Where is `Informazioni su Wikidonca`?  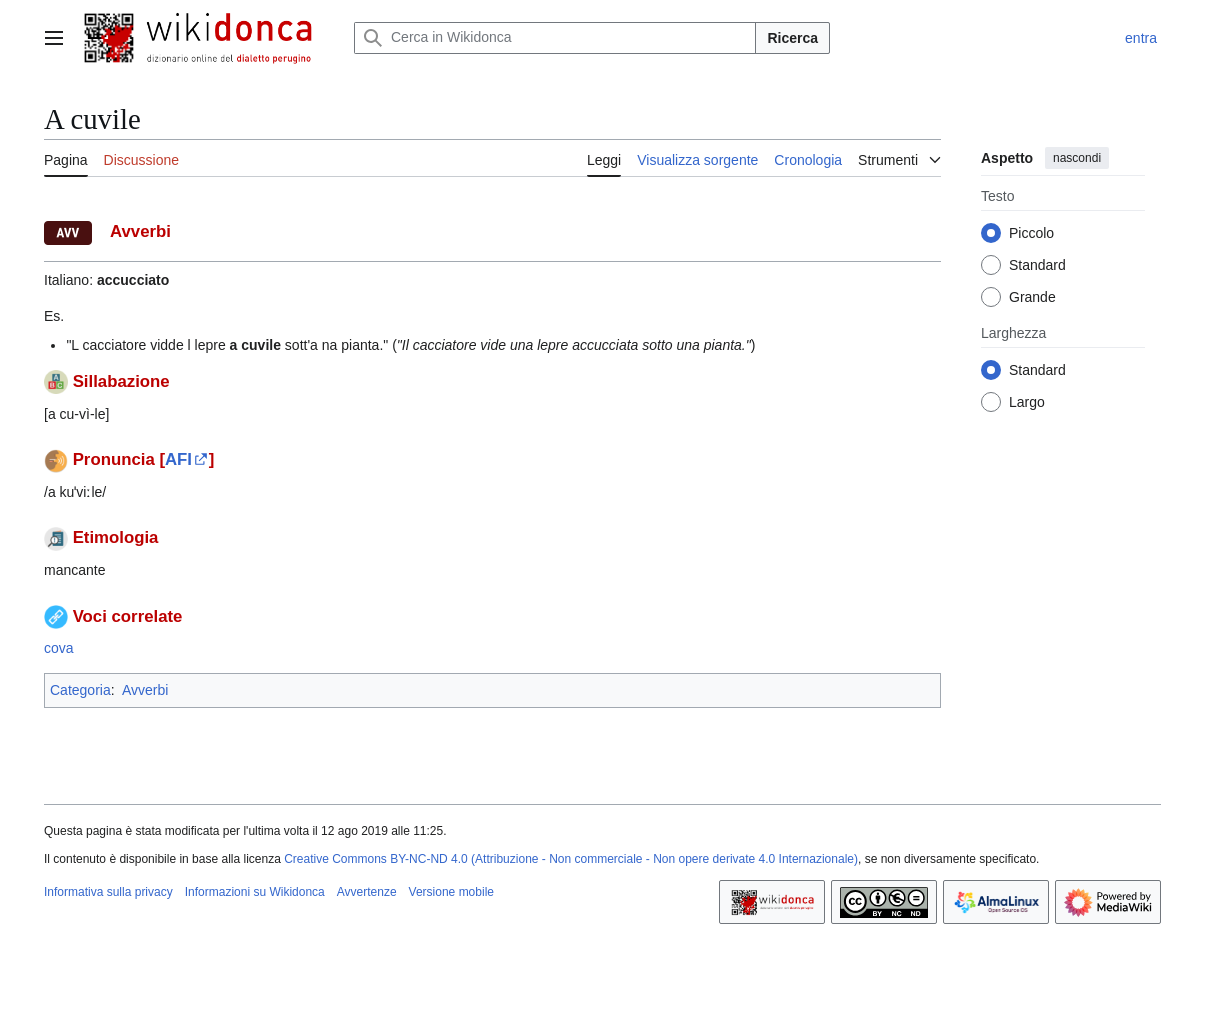 Informazioni su Wikidonca is located at coordinates (255, 892).